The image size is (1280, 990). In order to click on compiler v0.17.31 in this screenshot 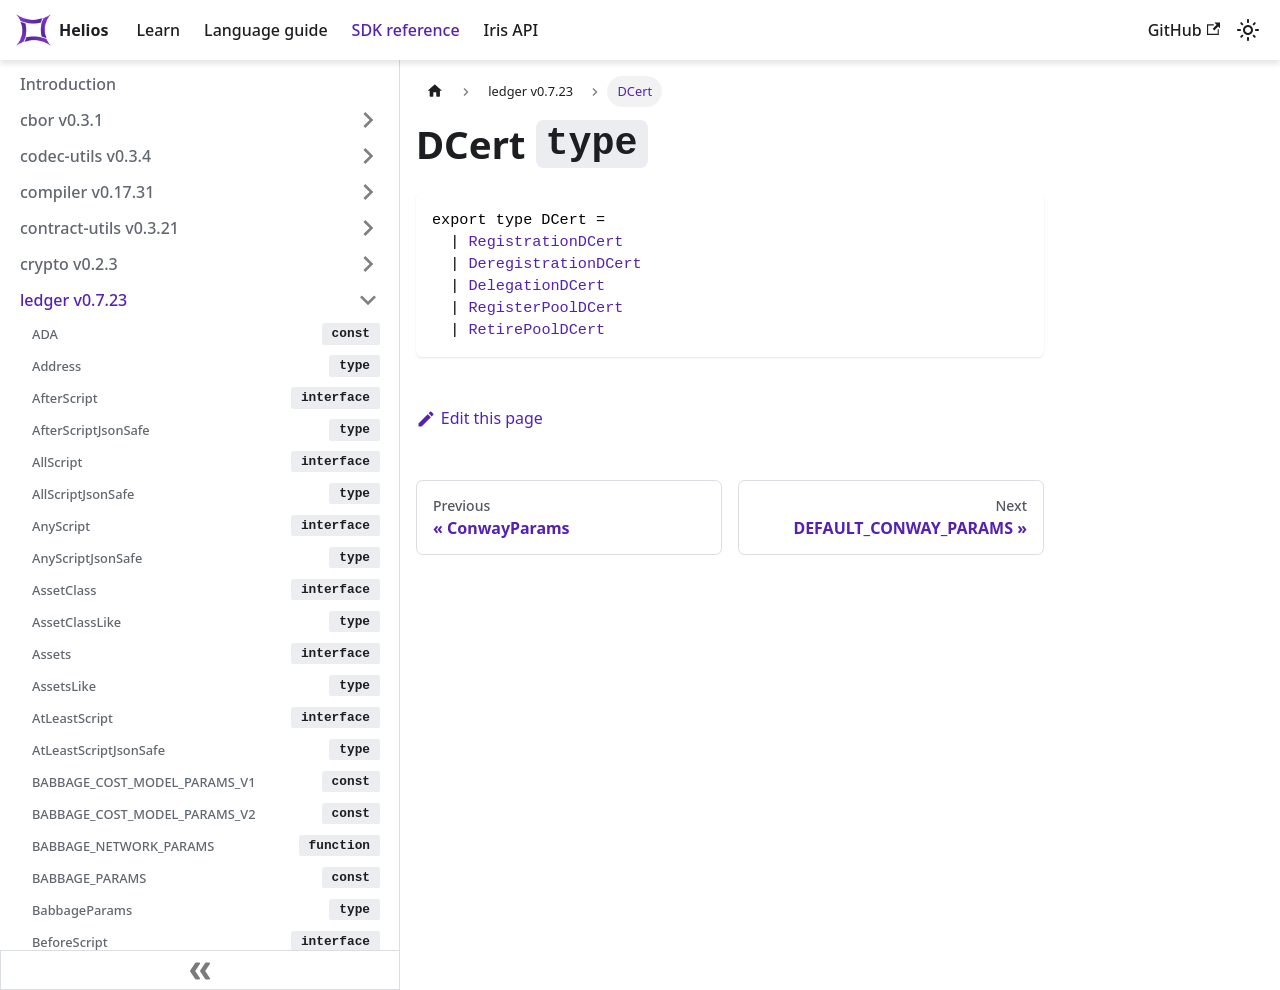, I will do `click(87, 192)`.